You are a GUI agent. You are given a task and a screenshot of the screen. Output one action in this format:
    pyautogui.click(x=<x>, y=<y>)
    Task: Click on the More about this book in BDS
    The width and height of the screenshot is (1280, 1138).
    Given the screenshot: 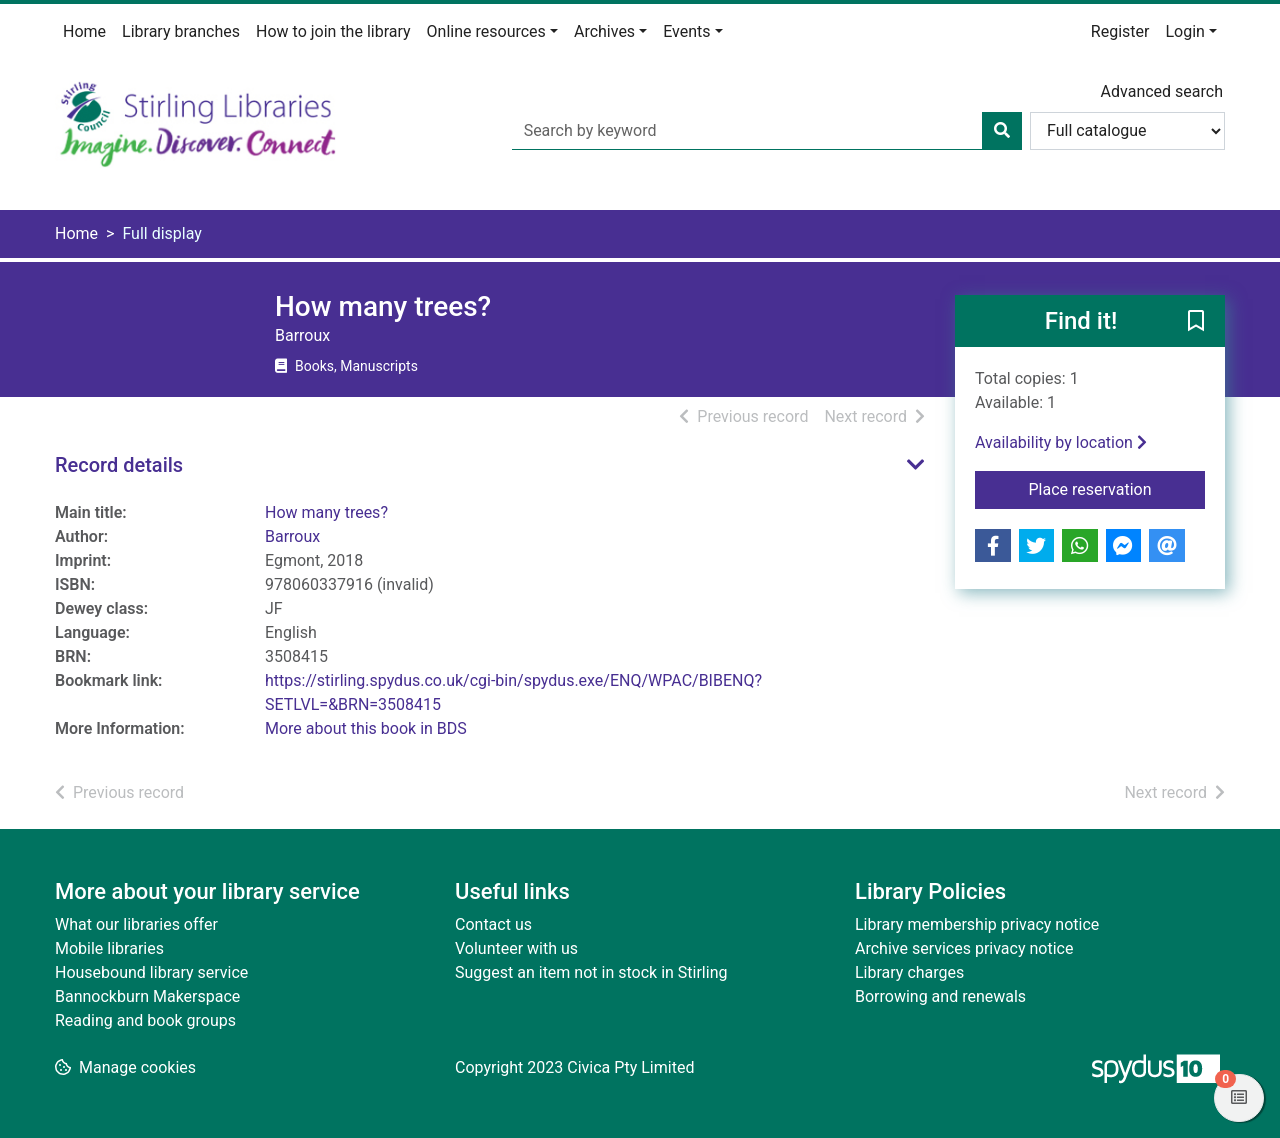 What is the action you would take?
    pyautogui.click(x=366, y=728)
    